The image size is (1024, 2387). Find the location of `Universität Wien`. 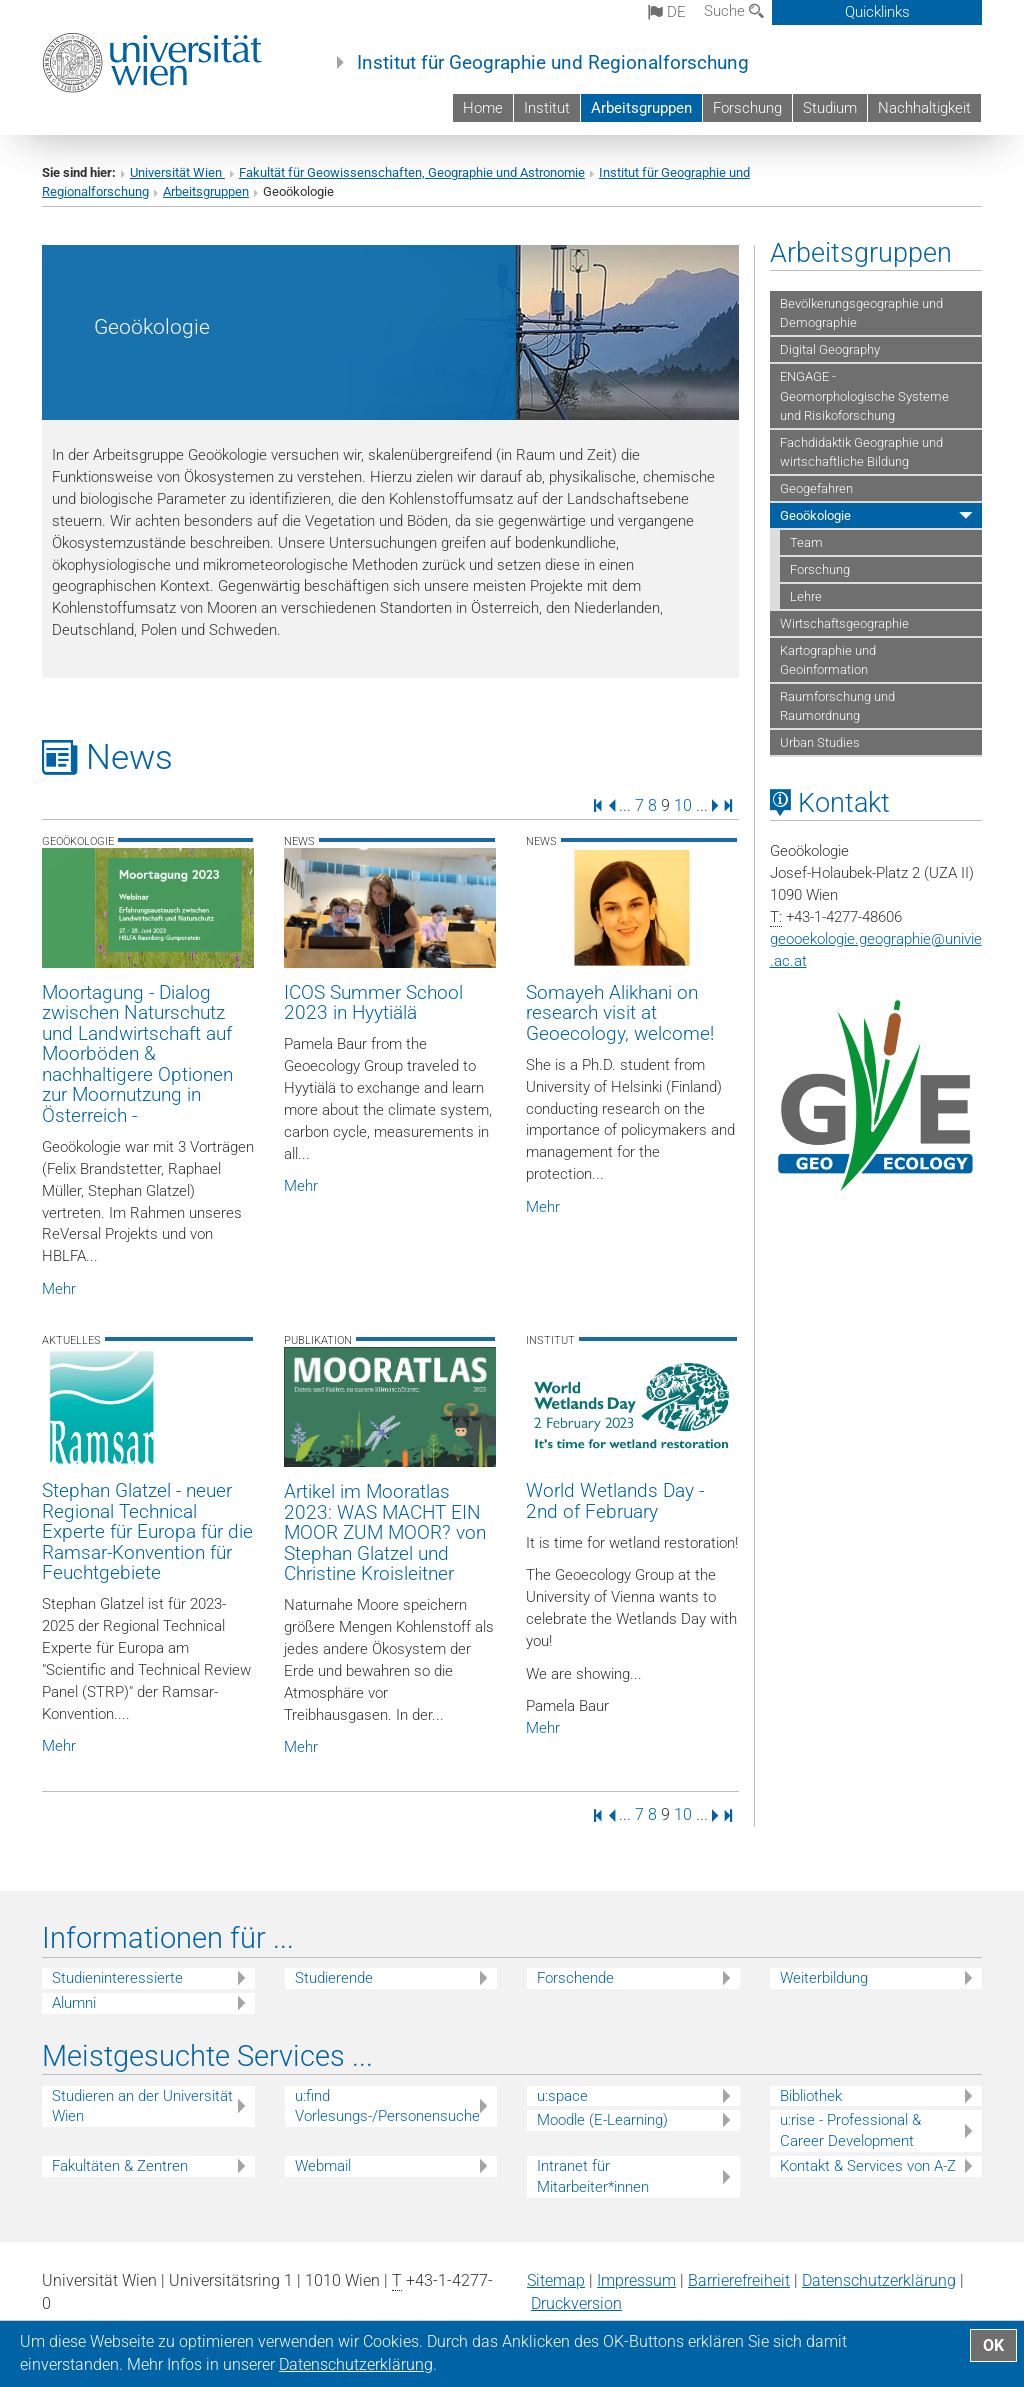

Universität Wien is located at coordinates (177, 172).